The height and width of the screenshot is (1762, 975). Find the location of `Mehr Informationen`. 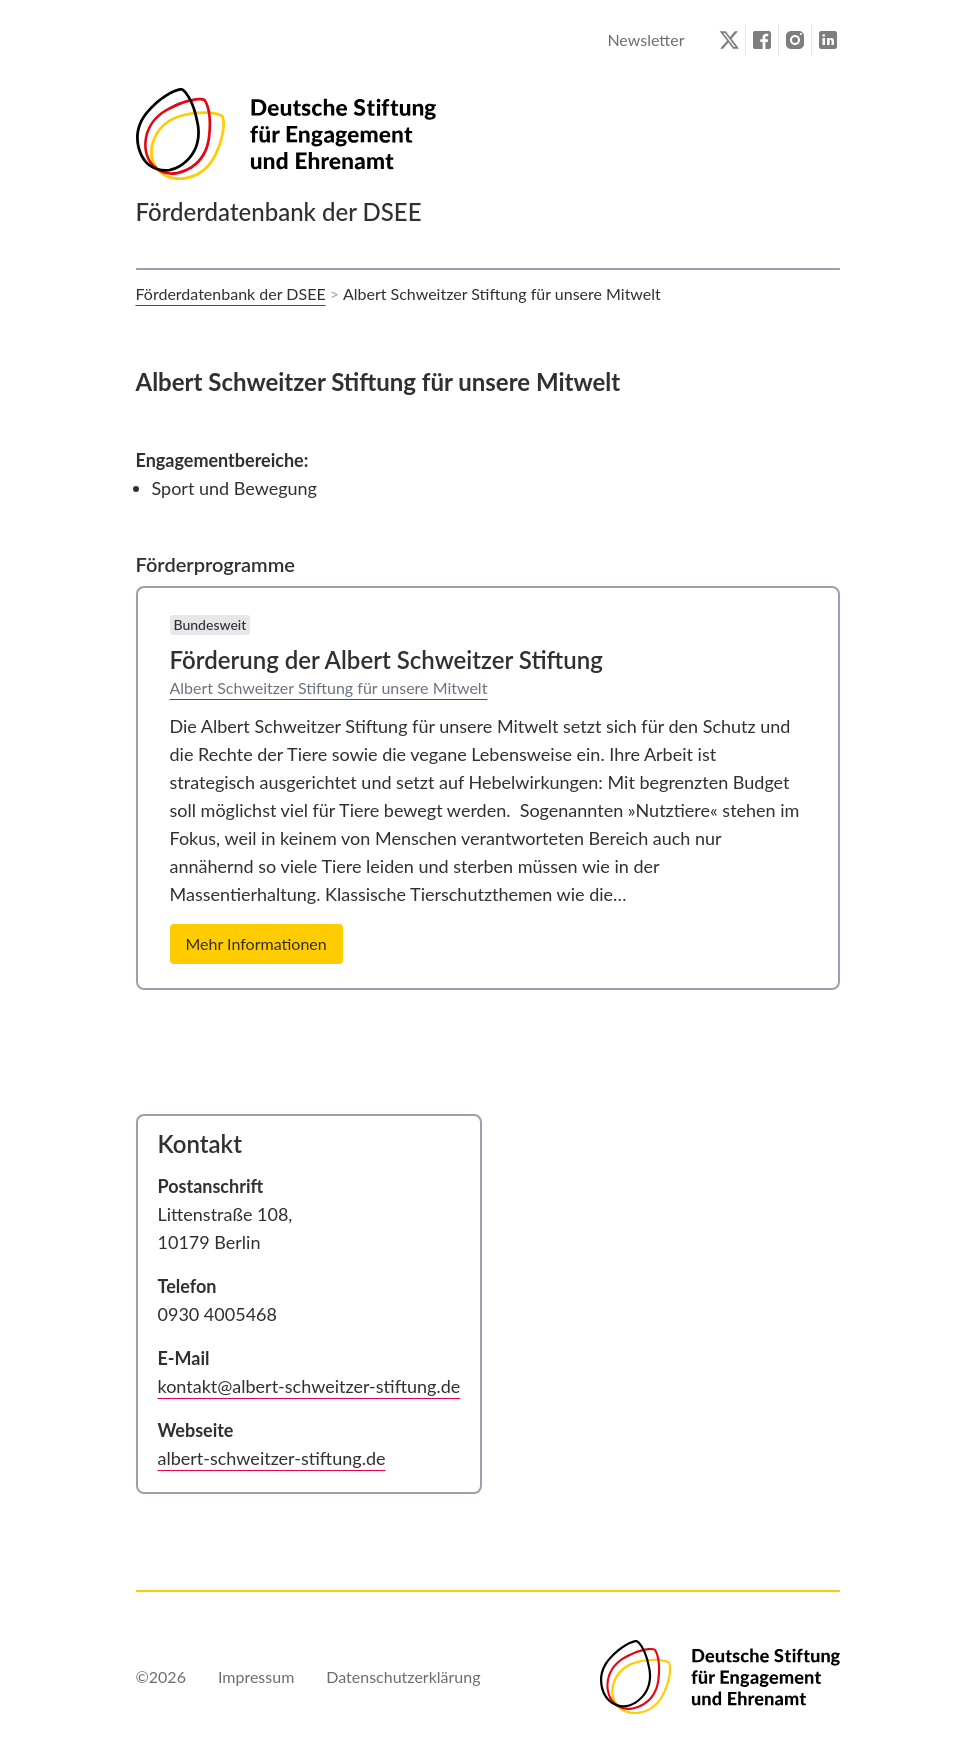

Mehr Informationen is located at coordinates (256, 943).